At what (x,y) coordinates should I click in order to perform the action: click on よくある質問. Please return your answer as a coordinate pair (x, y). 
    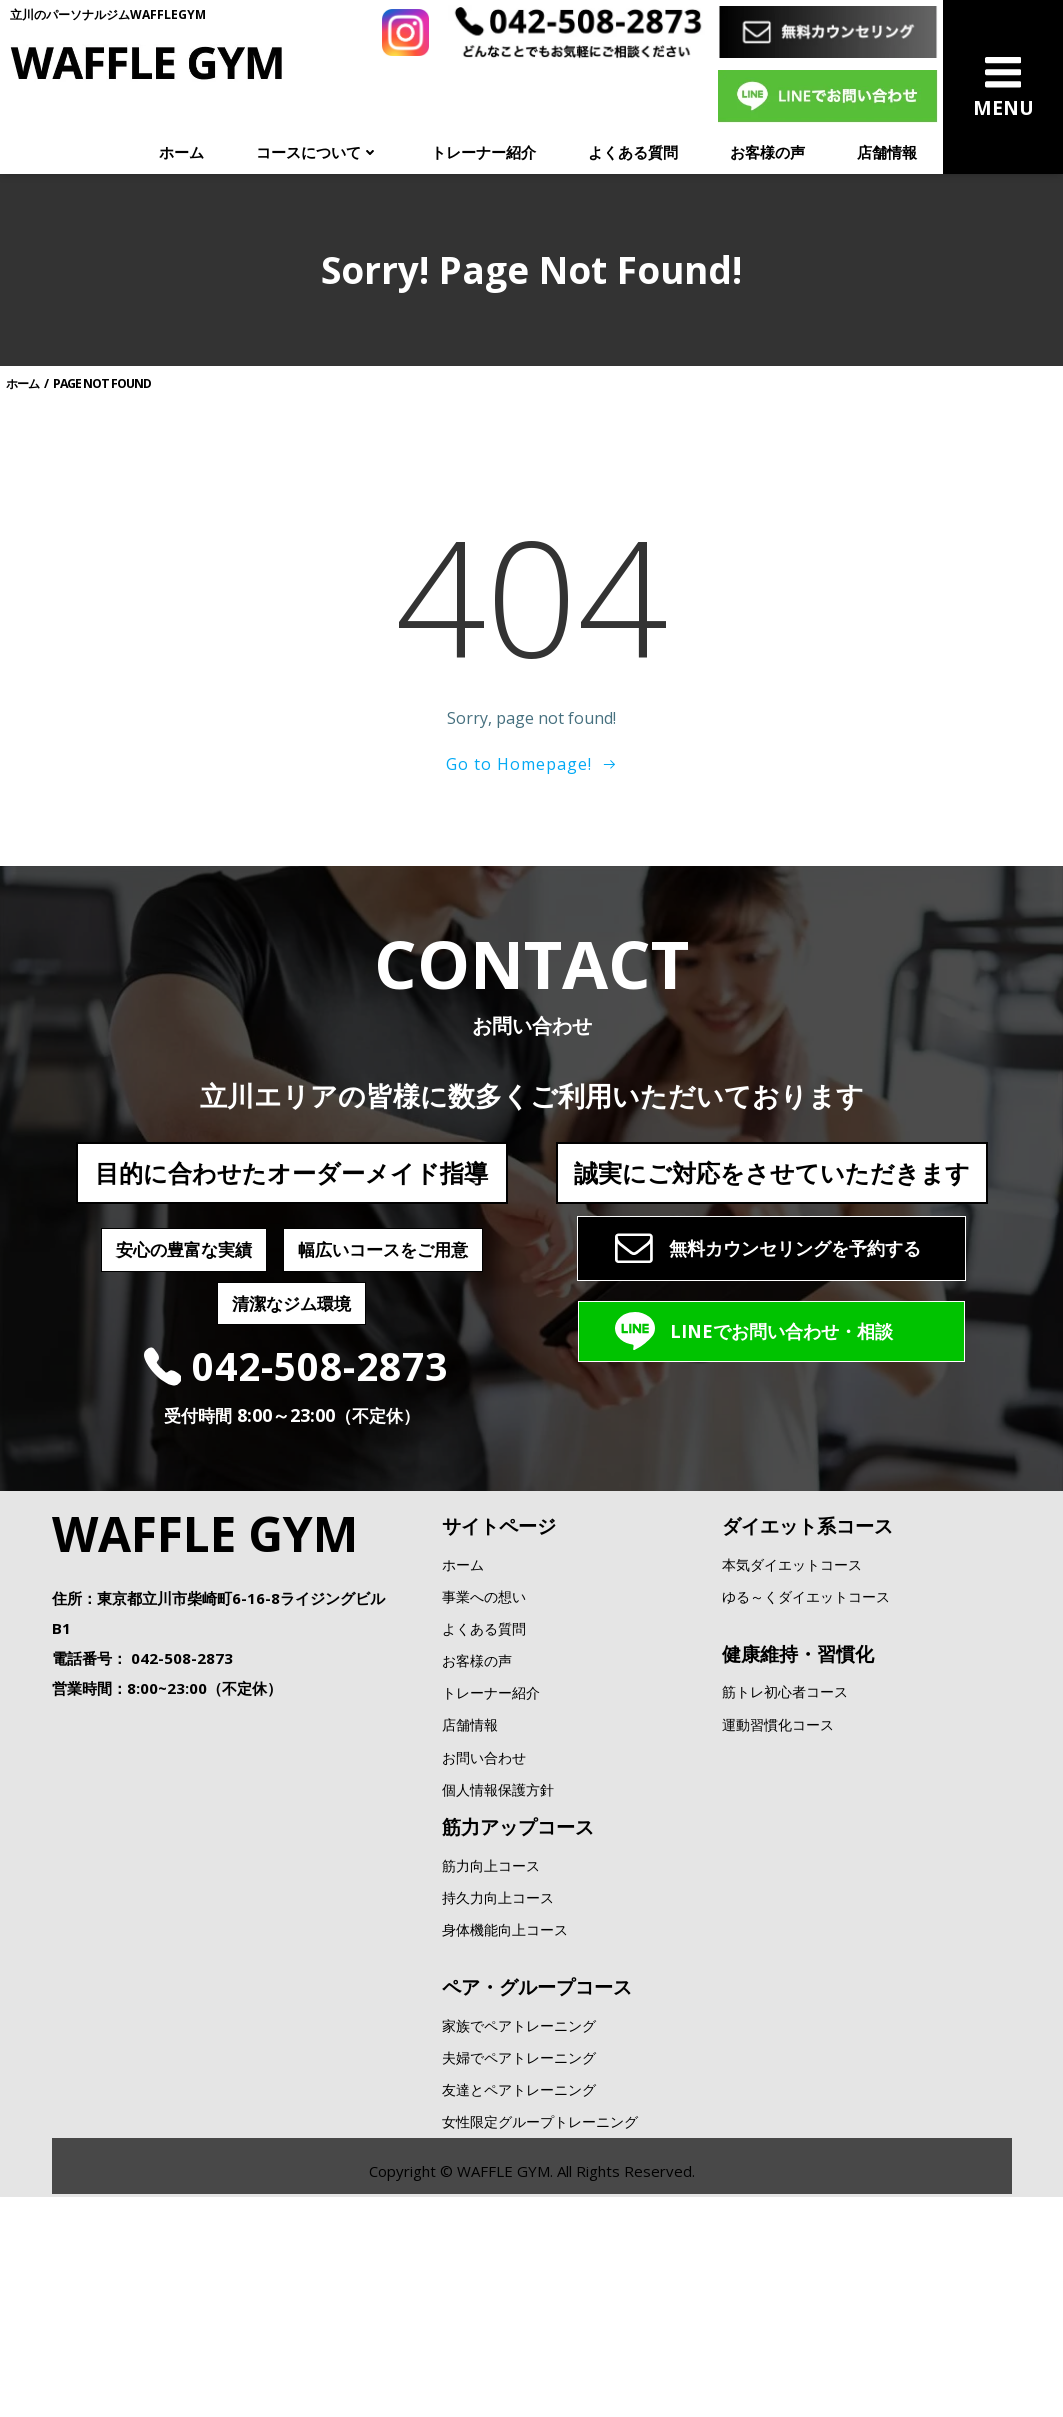
    Looking at the image, I should click on (633, 152).